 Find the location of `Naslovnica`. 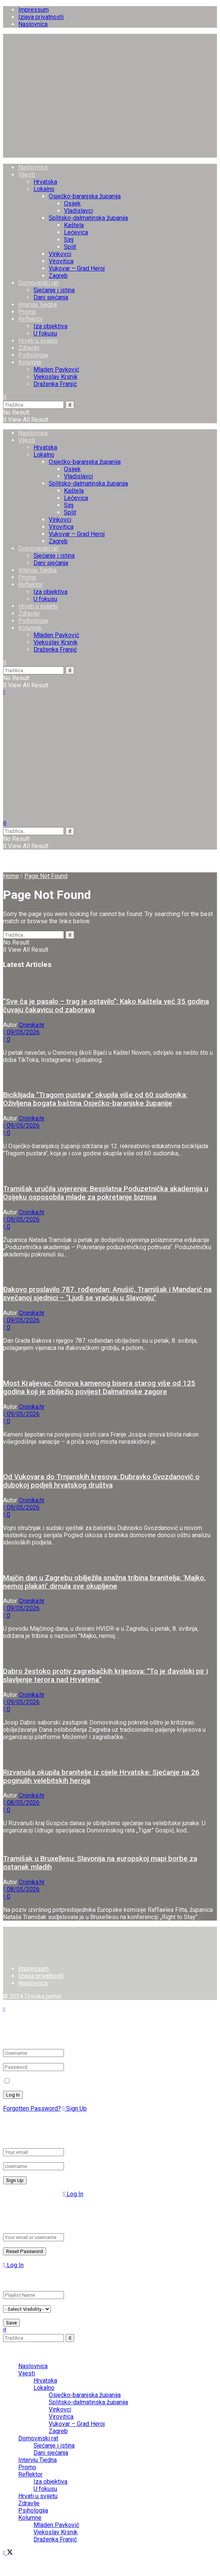

Naslovnica is located at coordinates (33, 24).